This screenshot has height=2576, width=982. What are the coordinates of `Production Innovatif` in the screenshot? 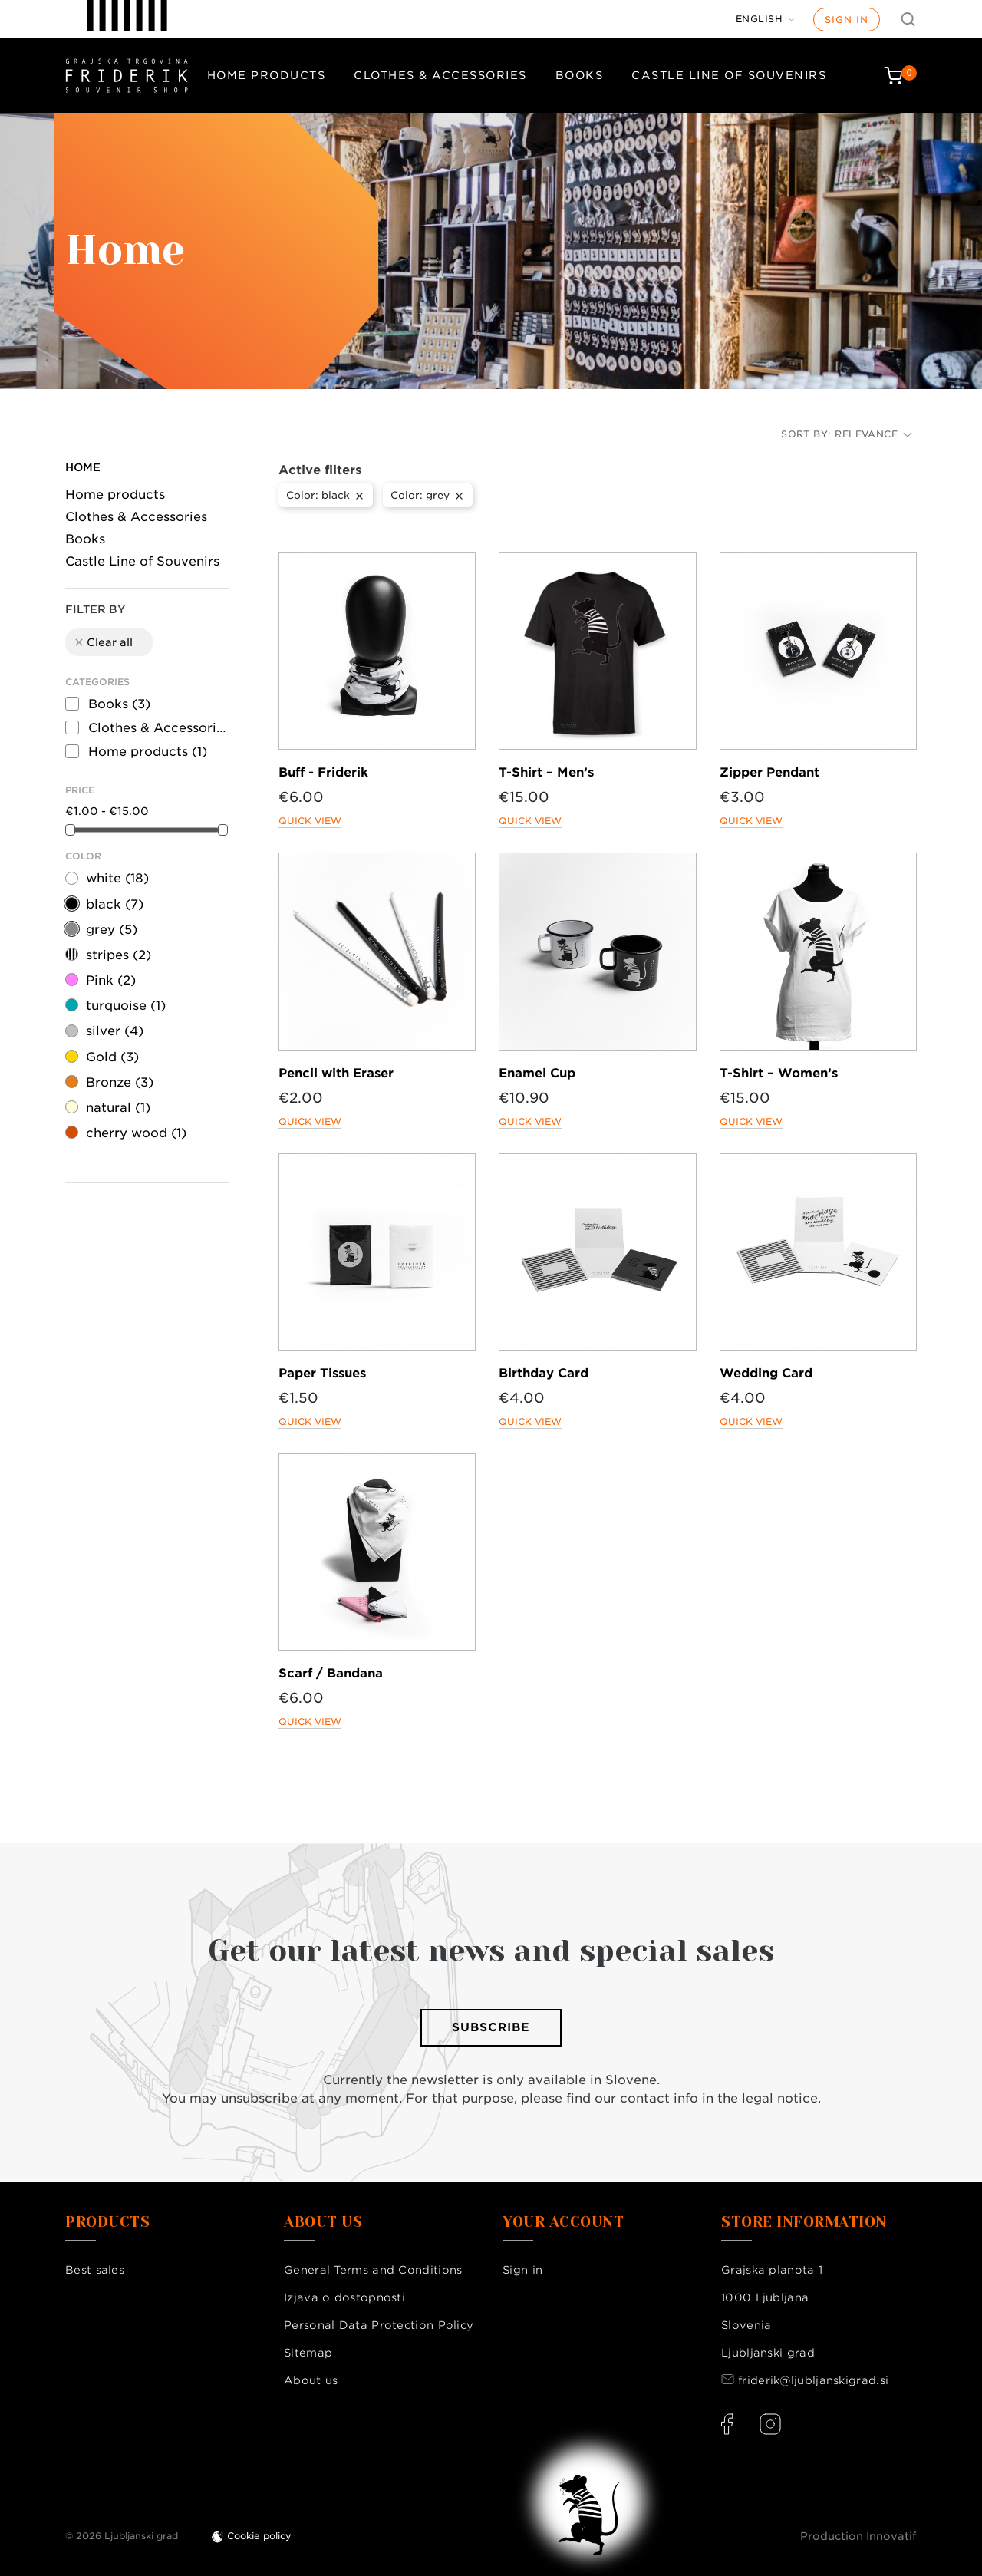 It's located at (858, 2536).